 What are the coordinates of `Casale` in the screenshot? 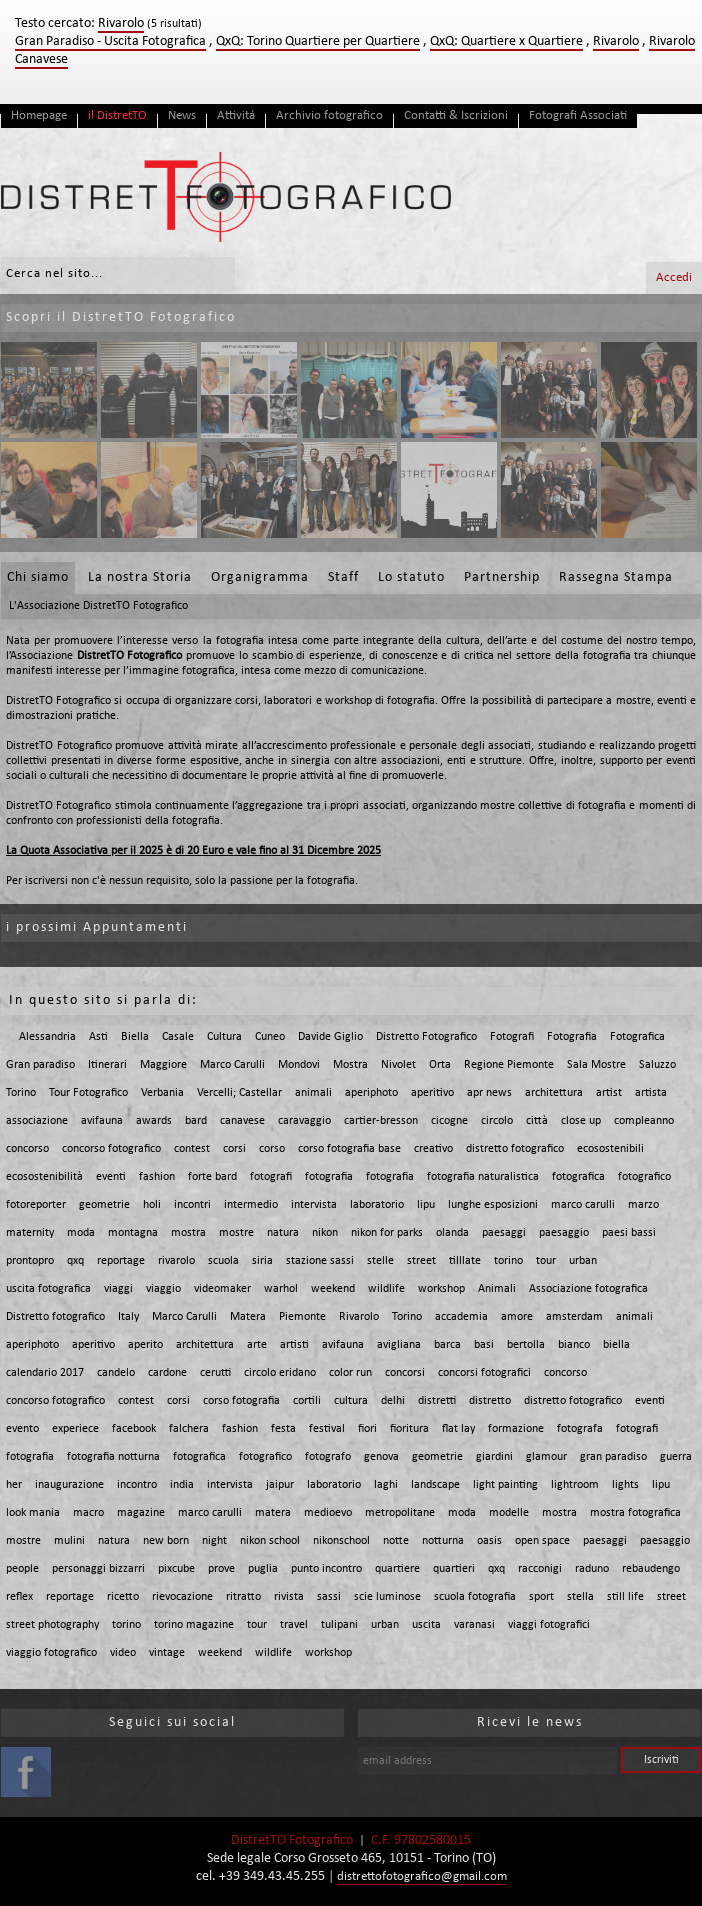 It's located at (178, 1037).